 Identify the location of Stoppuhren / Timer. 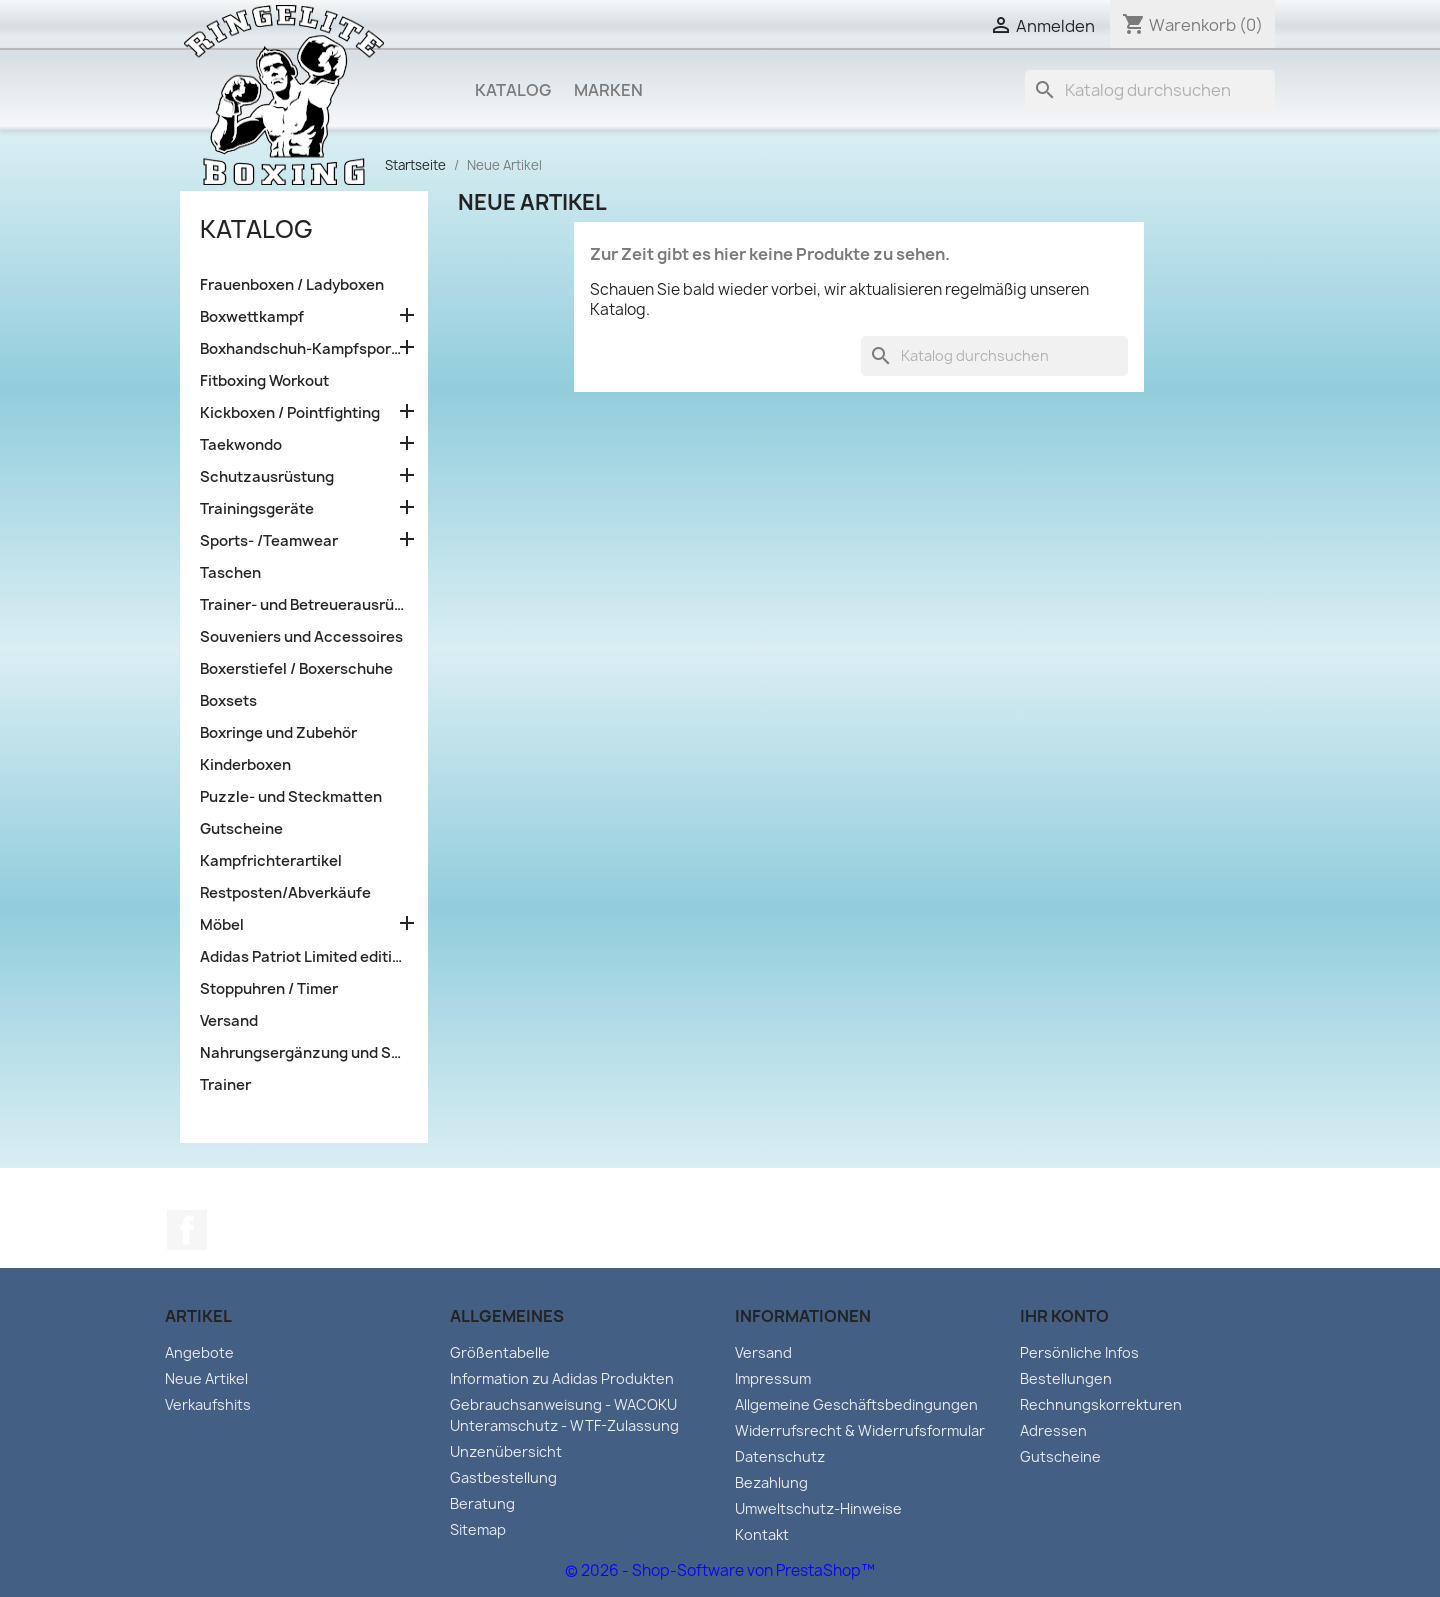
(269, 989).